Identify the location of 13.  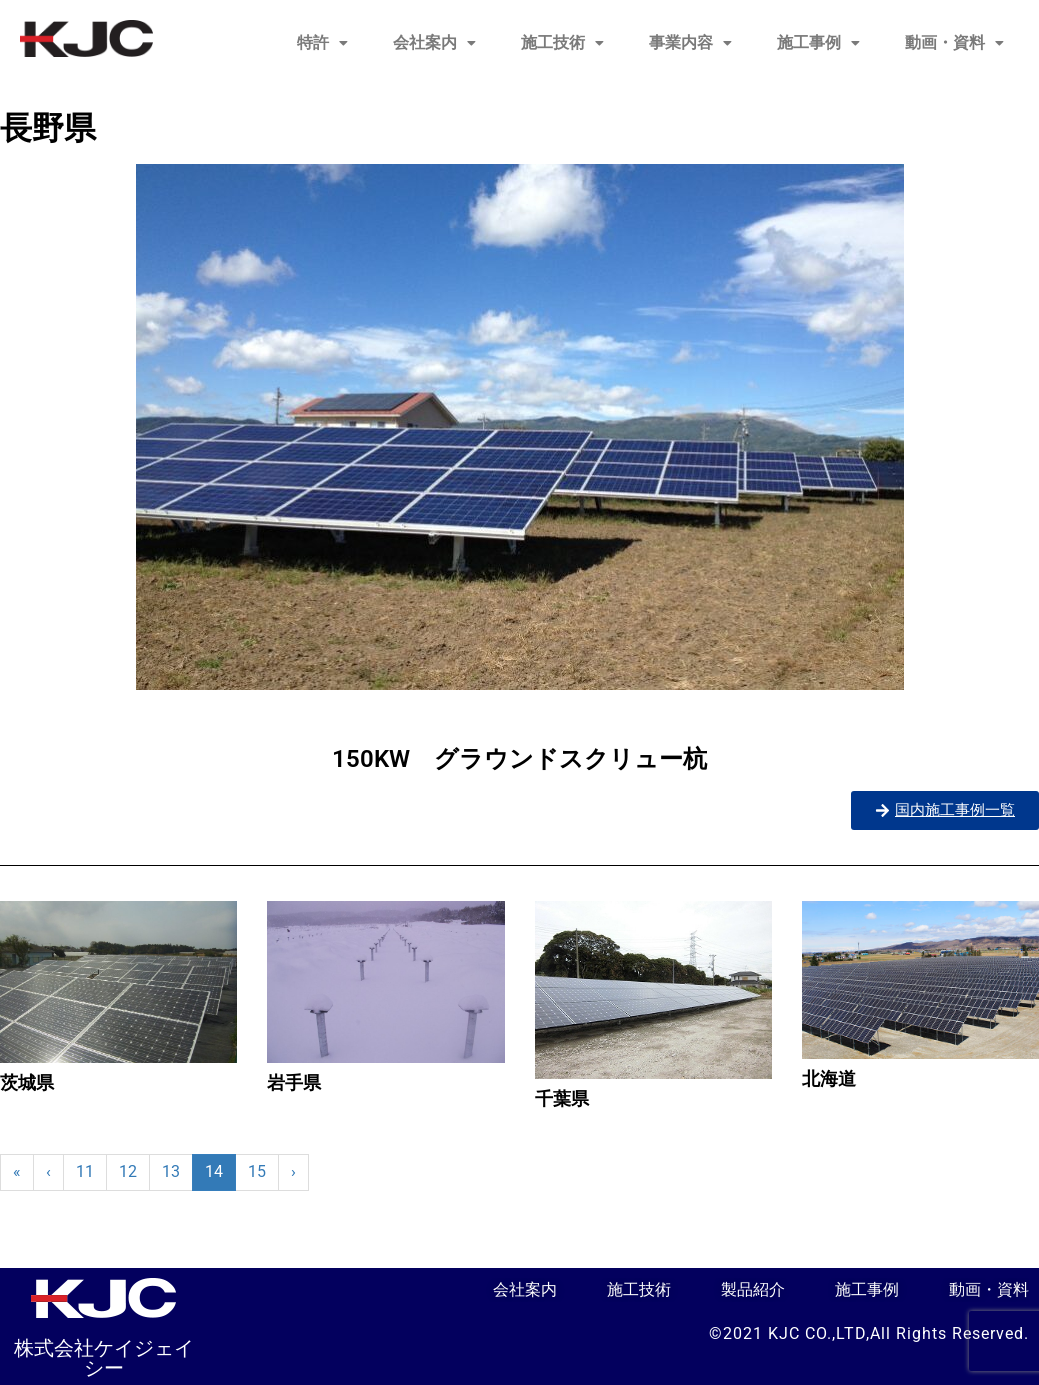
(171, 1171).